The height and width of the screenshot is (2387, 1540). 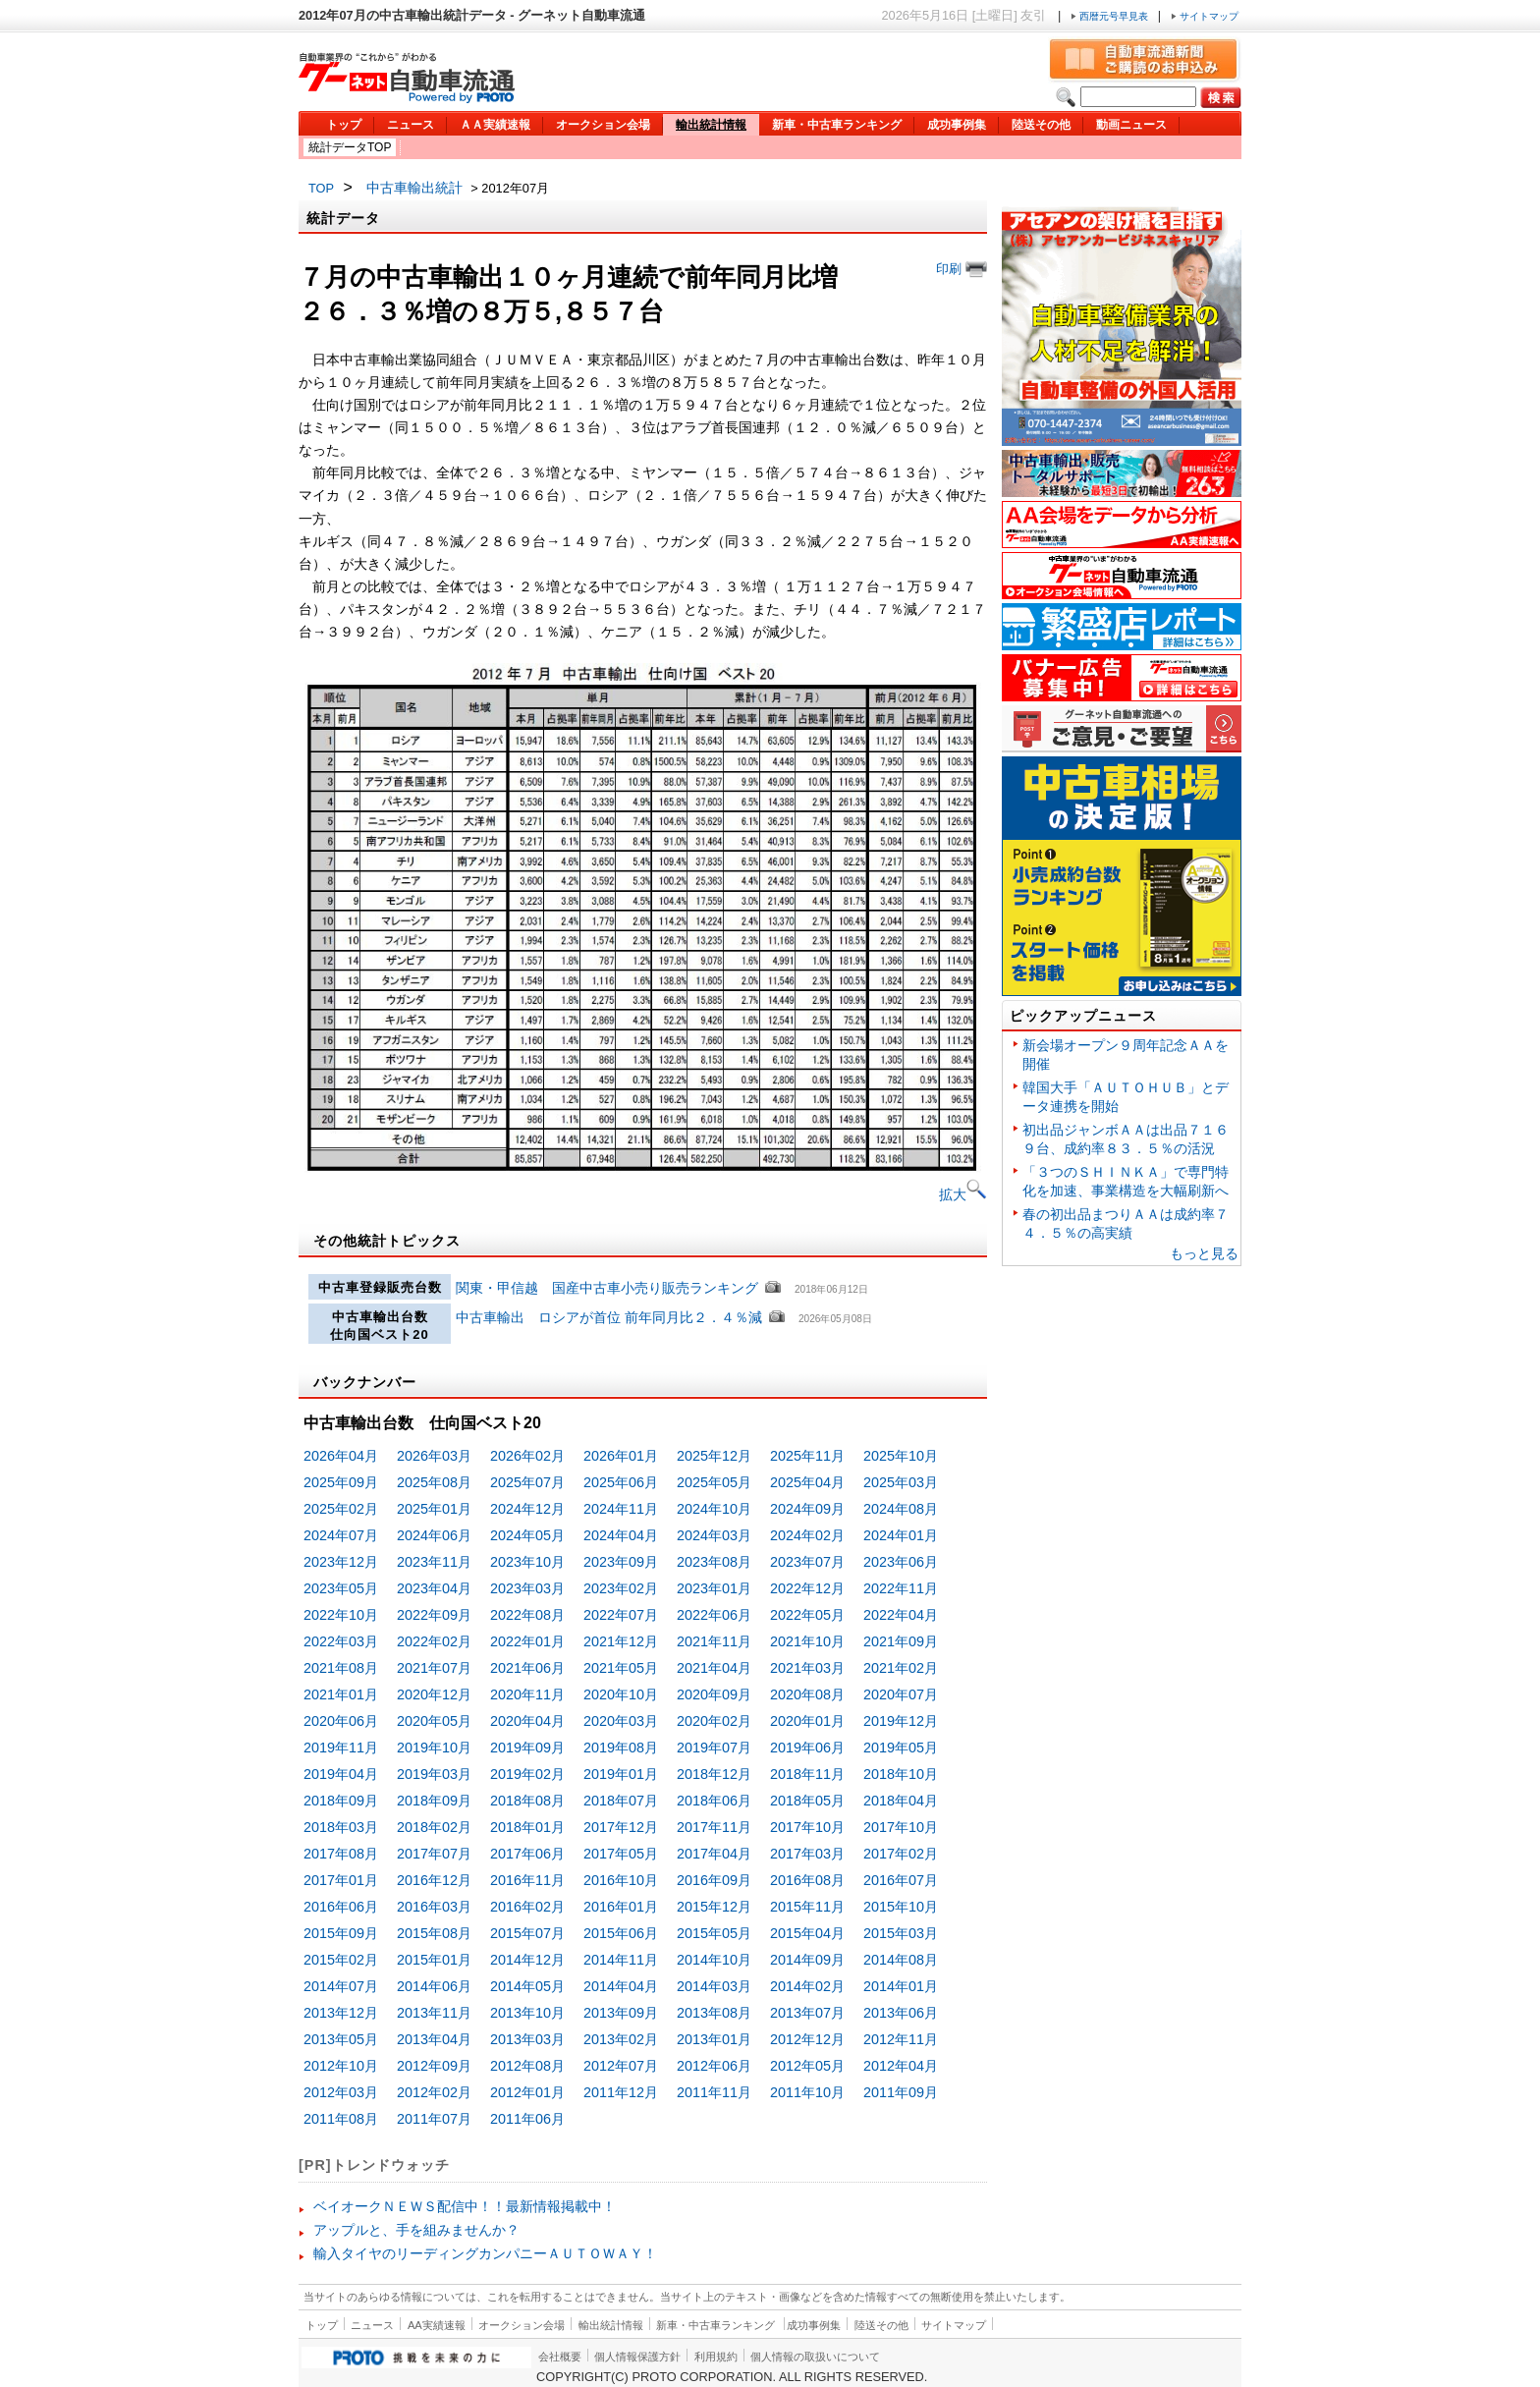 What do you see at coordinates (434, 1880) in the screenshot?
I see `2016年12月` at bounding box center [434, 1880].